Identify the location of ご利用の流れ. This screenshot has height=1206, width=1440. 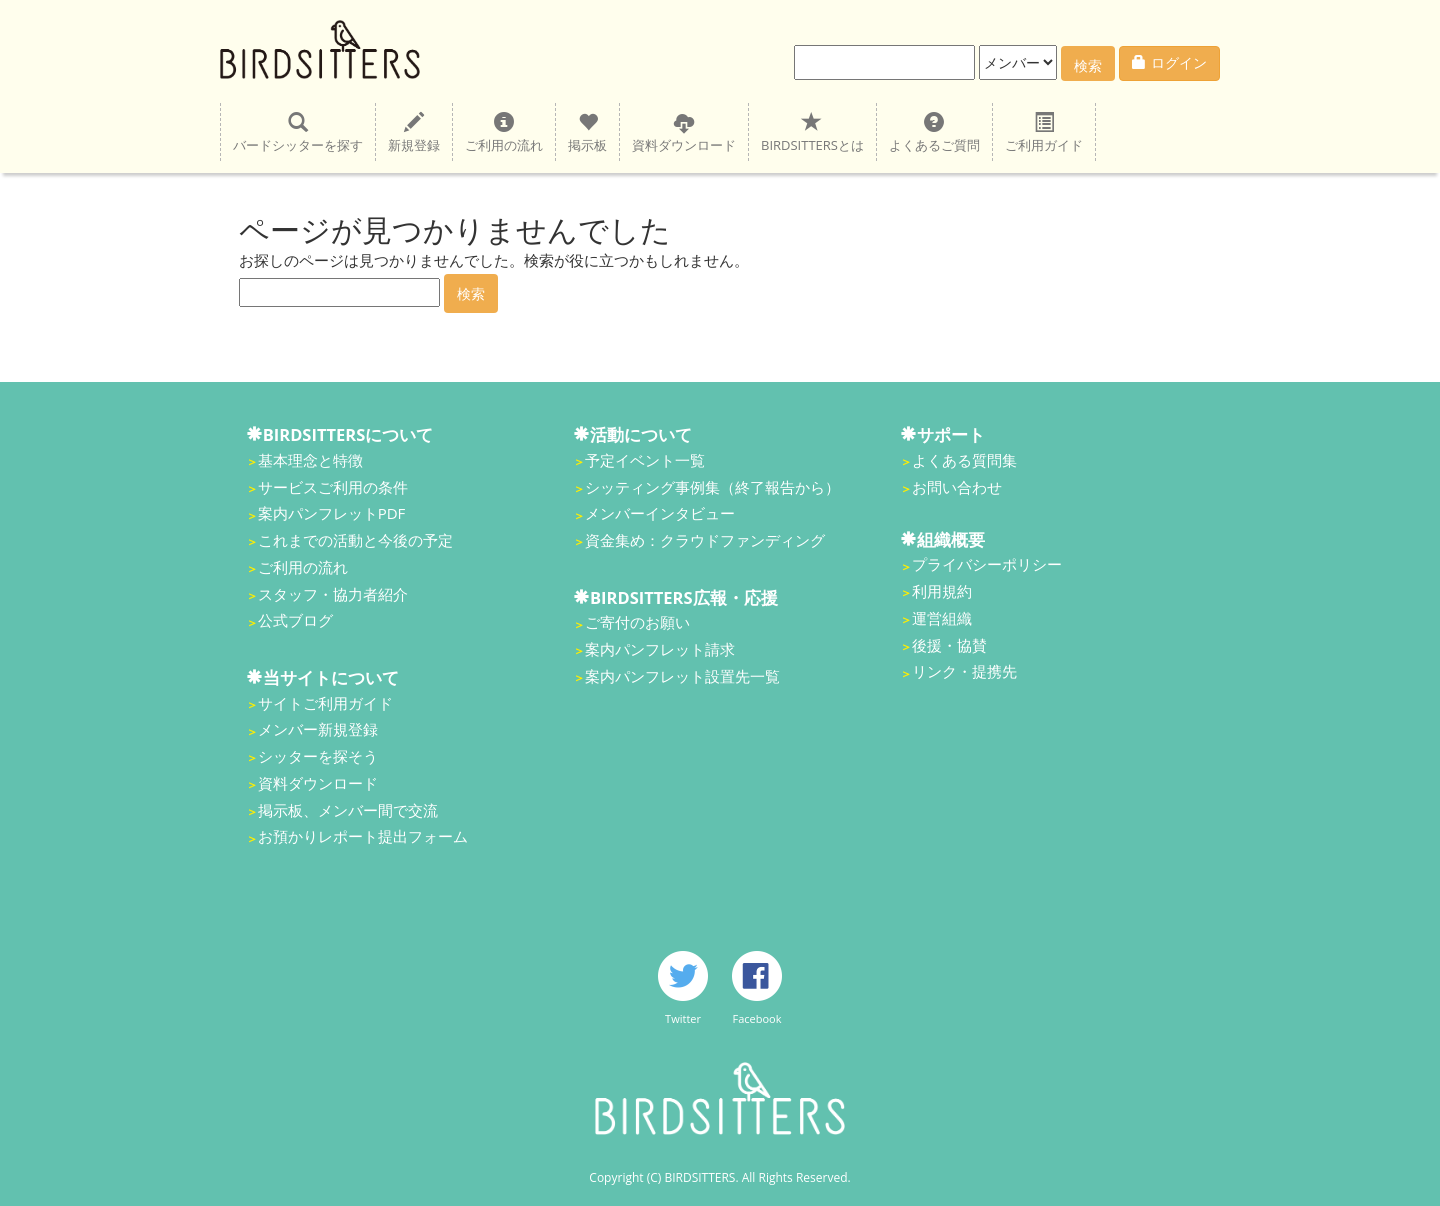
(504, 132).